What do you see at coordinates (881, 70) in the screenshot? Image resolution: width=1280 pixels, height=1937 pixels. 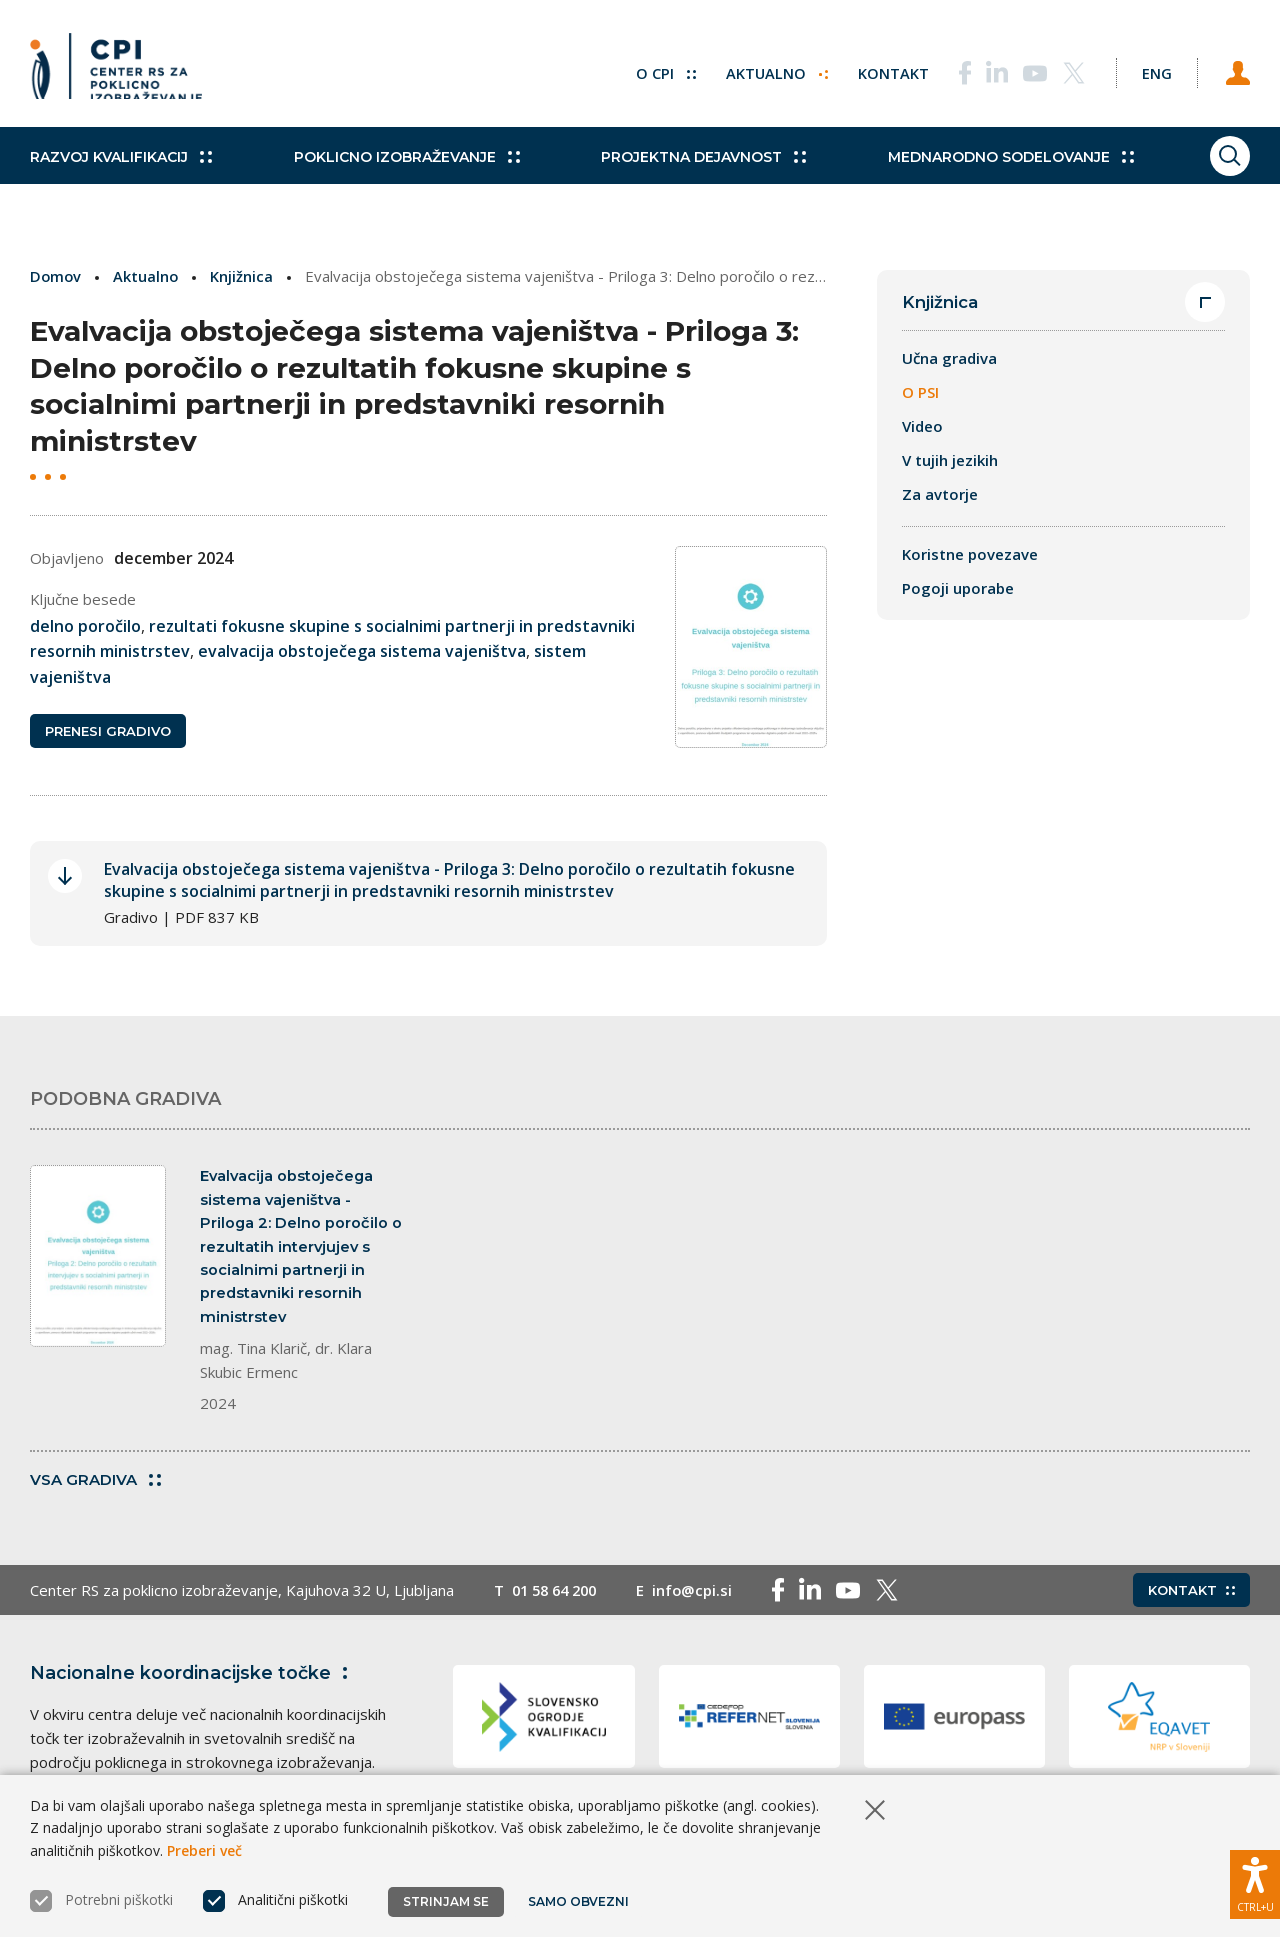 I see `Kontakt` at bounding box center [881, 70].